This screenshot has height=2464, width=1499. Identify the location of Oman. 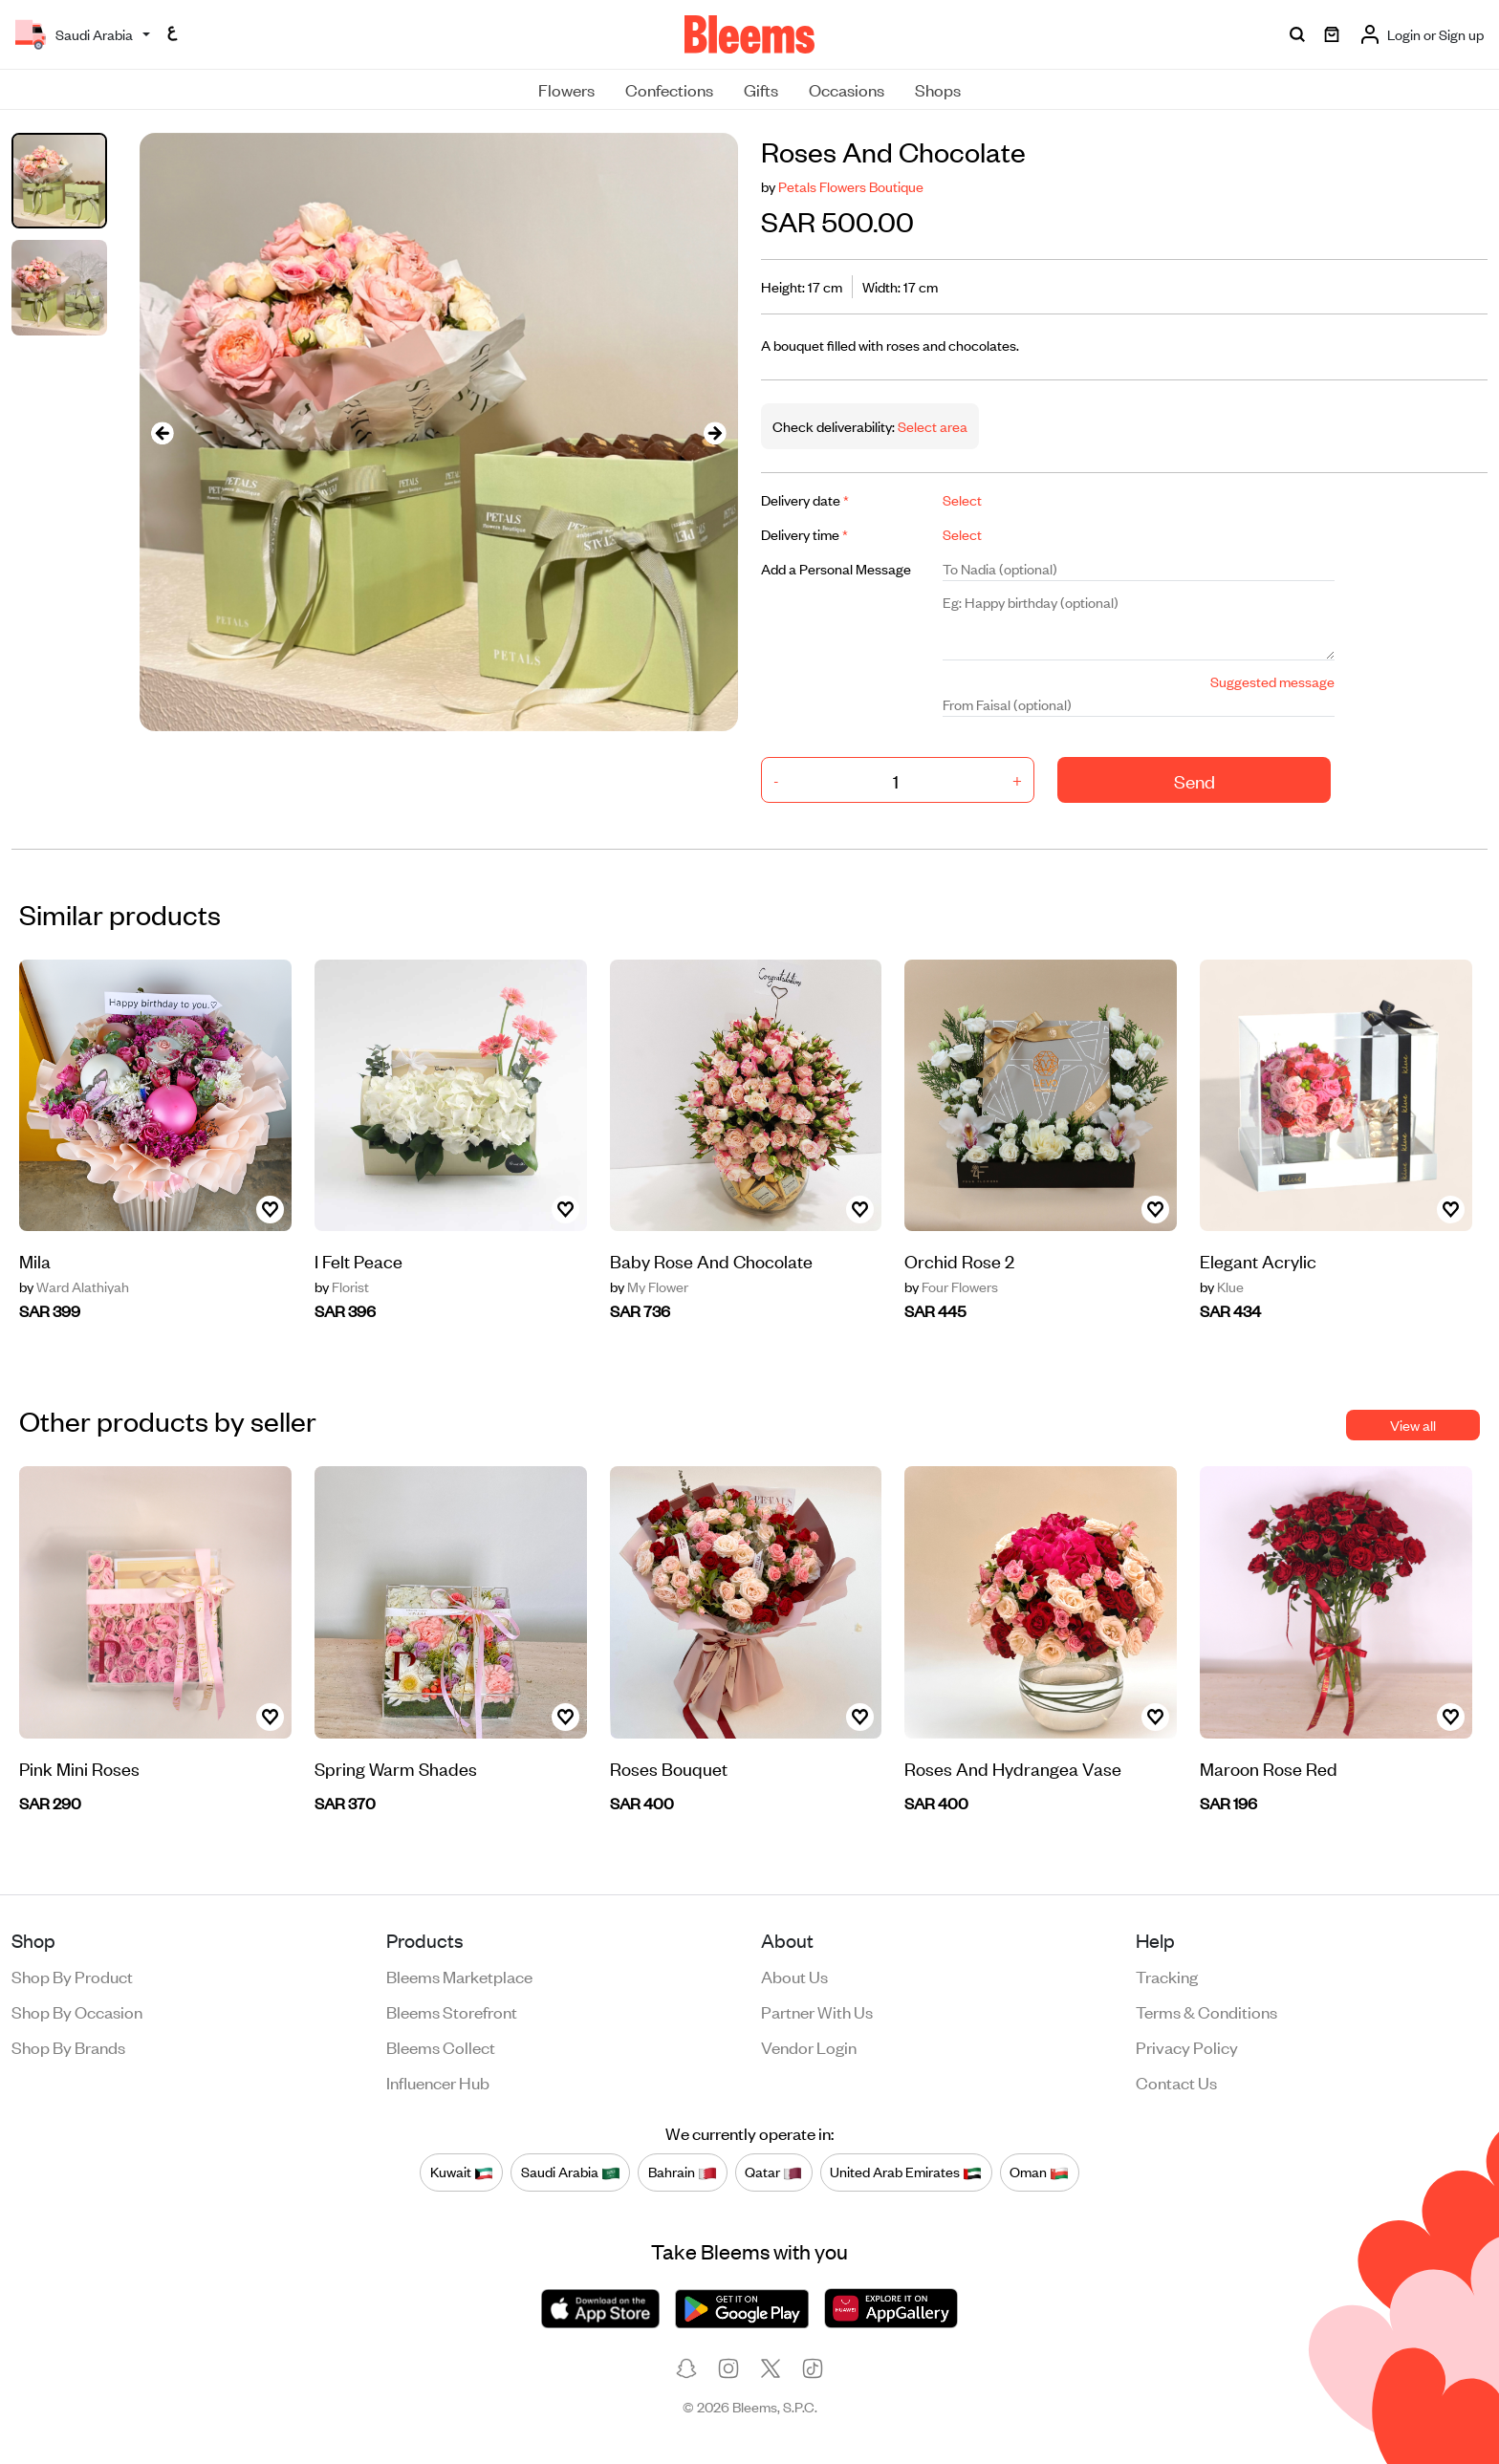
(1039, 2172).